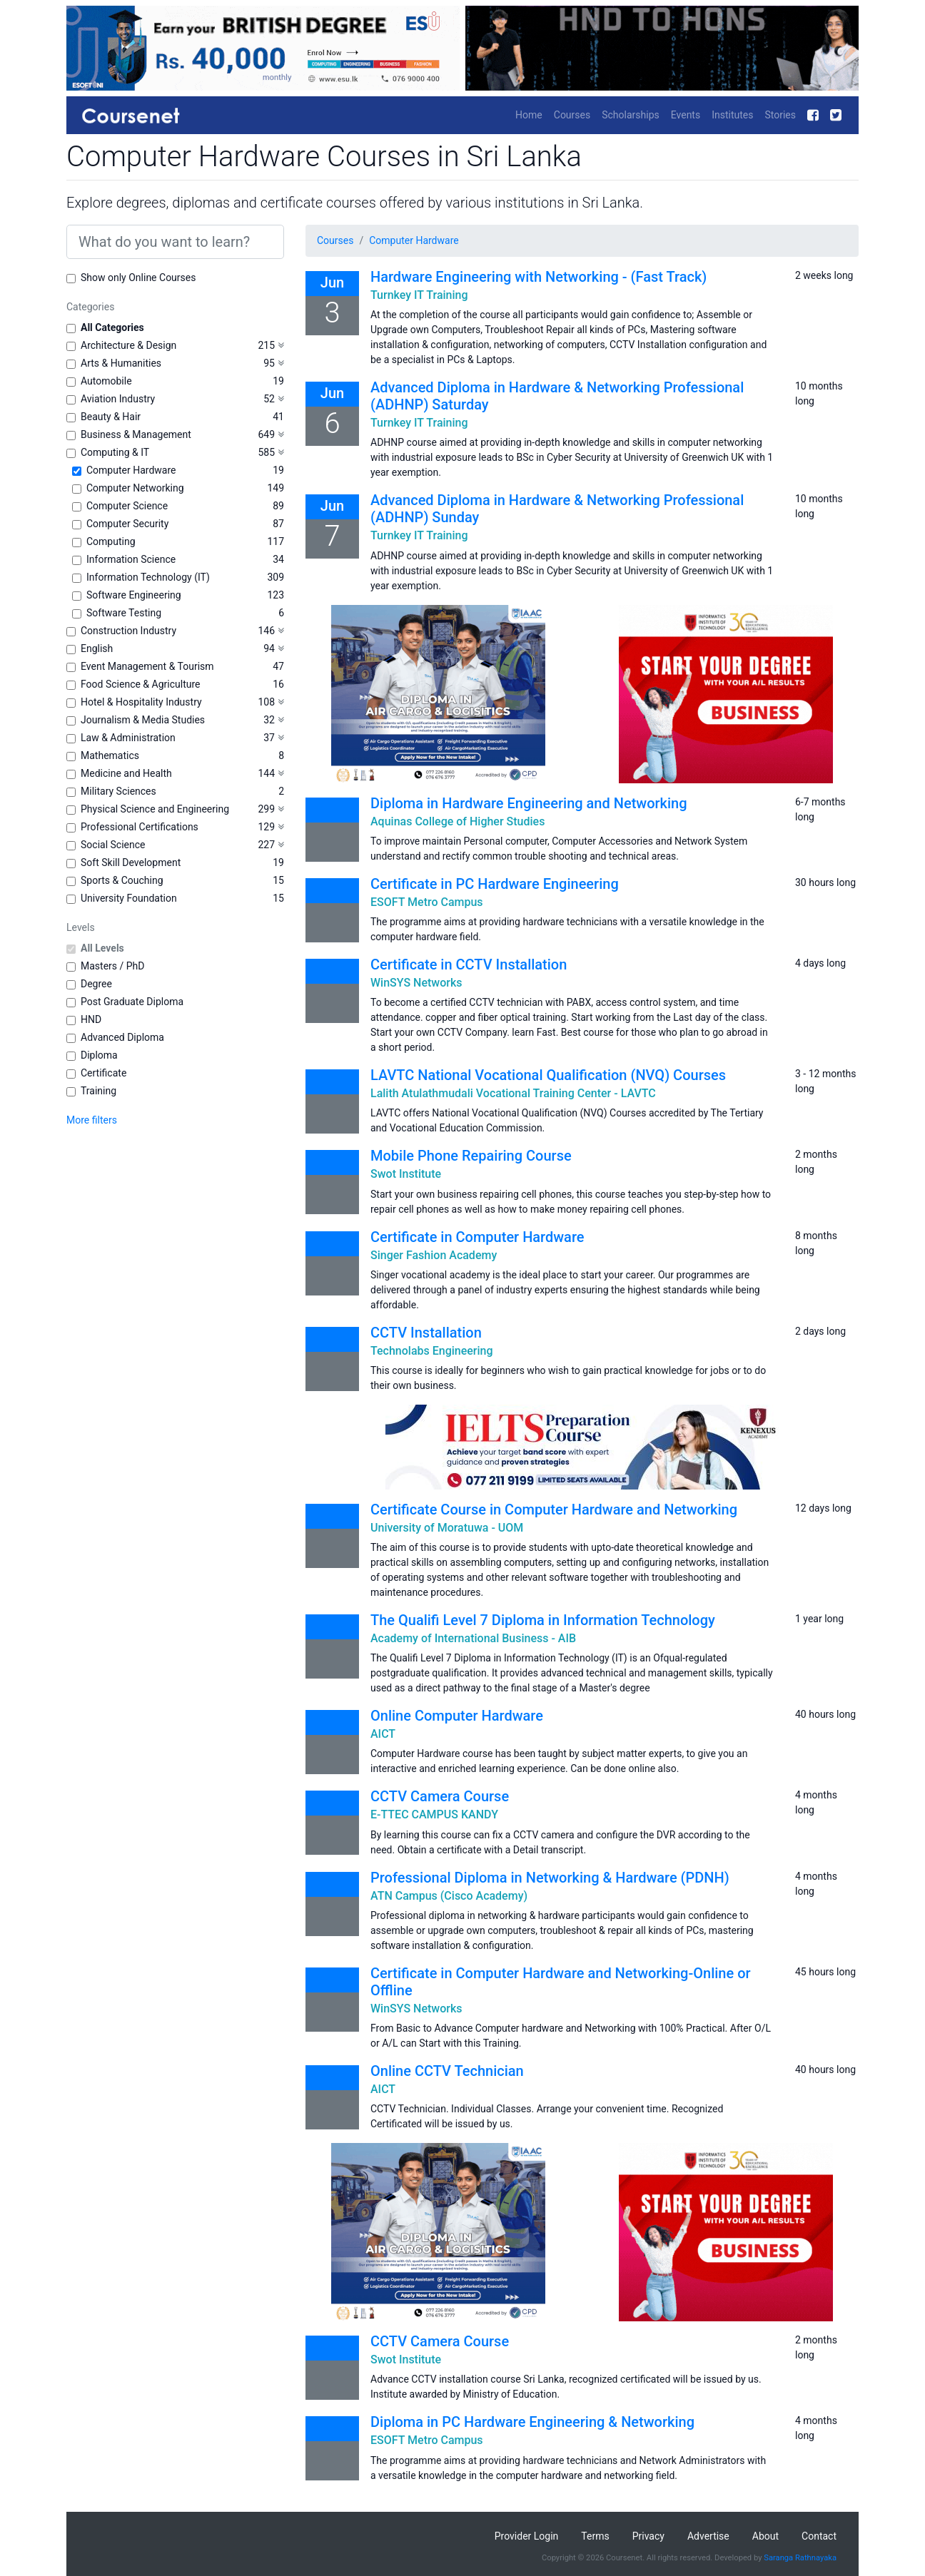 The image size is (925, 2576). I want to click on Computing, so click(111, 541).